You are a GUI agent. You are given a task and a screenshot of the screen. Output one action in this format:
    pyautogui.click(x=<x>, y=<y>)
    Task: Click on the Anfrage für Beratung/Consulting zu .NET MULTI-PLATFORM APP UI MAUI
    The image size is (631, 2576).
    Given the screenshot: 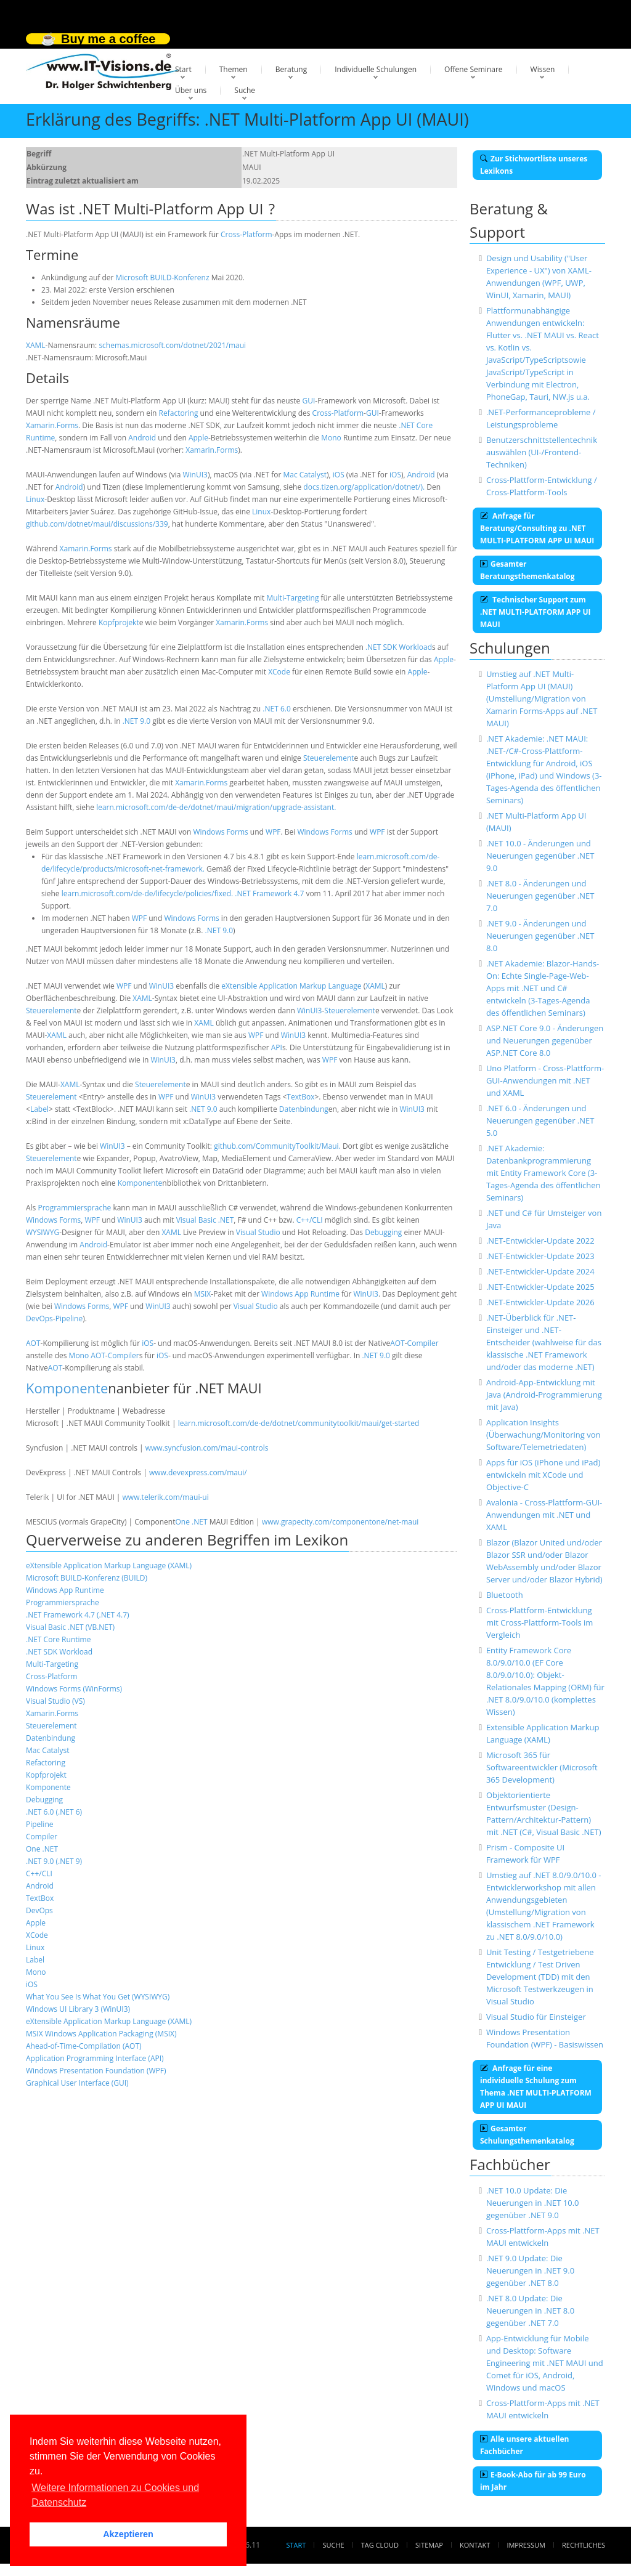 What is the action you would take?
    pyautogui.click(x=537, y=528)
    